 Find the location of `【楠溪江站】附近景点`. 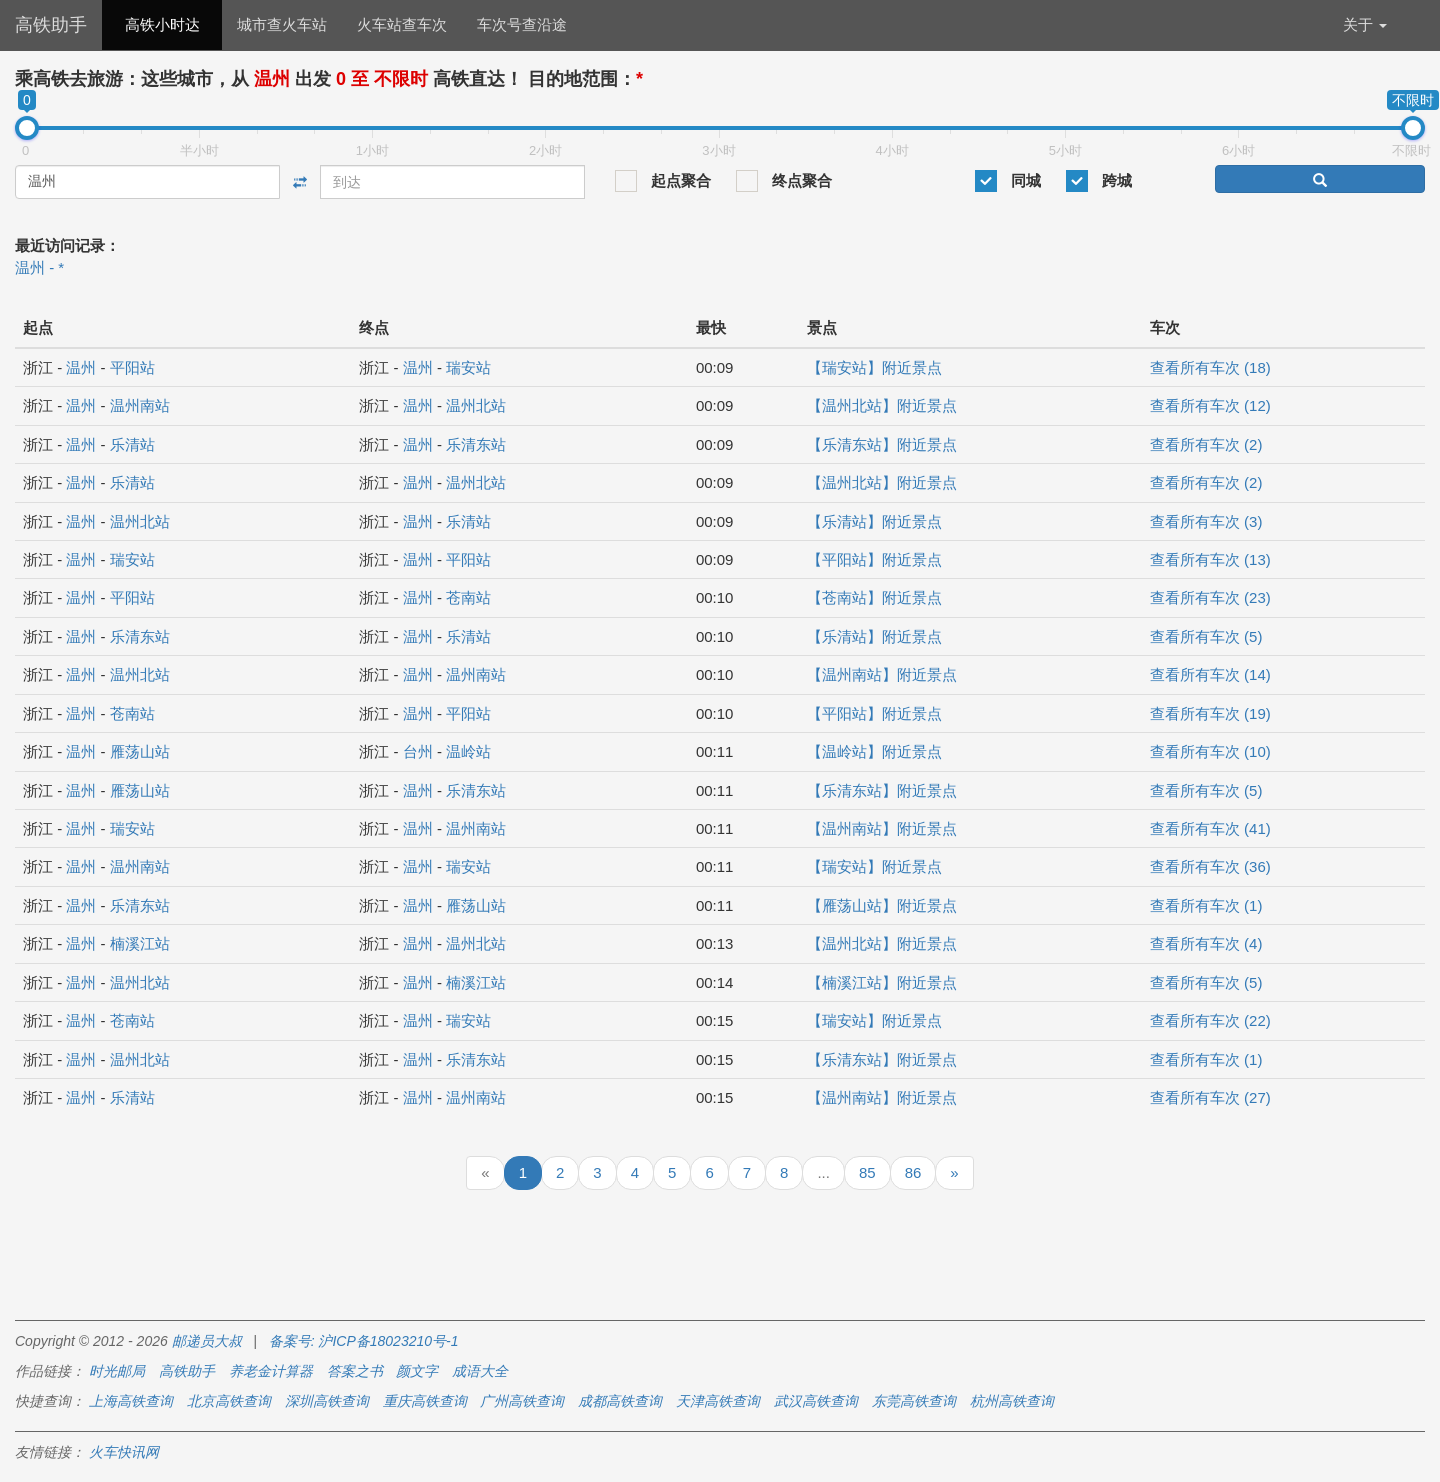

【楠溪江站】附近景点 is located at coordinates (882, 982).